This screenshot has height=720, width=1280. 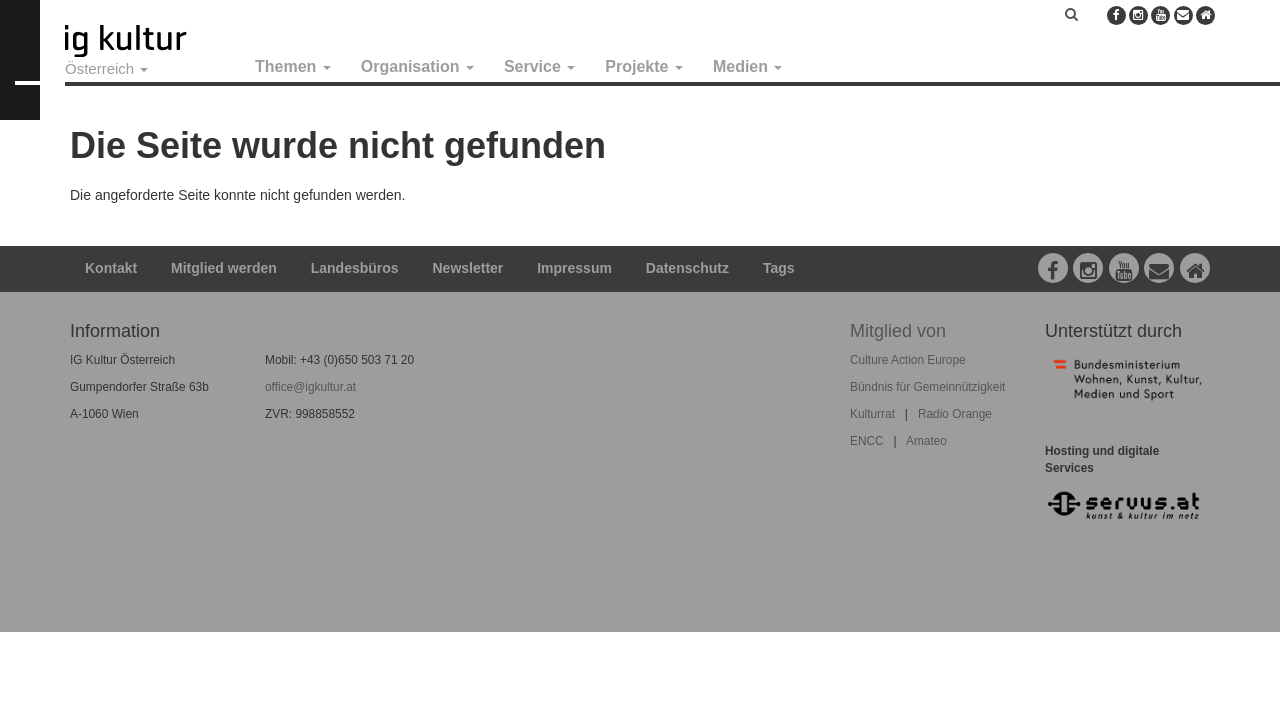 I want to click on Datenschutz, so click(x=687, y=268).